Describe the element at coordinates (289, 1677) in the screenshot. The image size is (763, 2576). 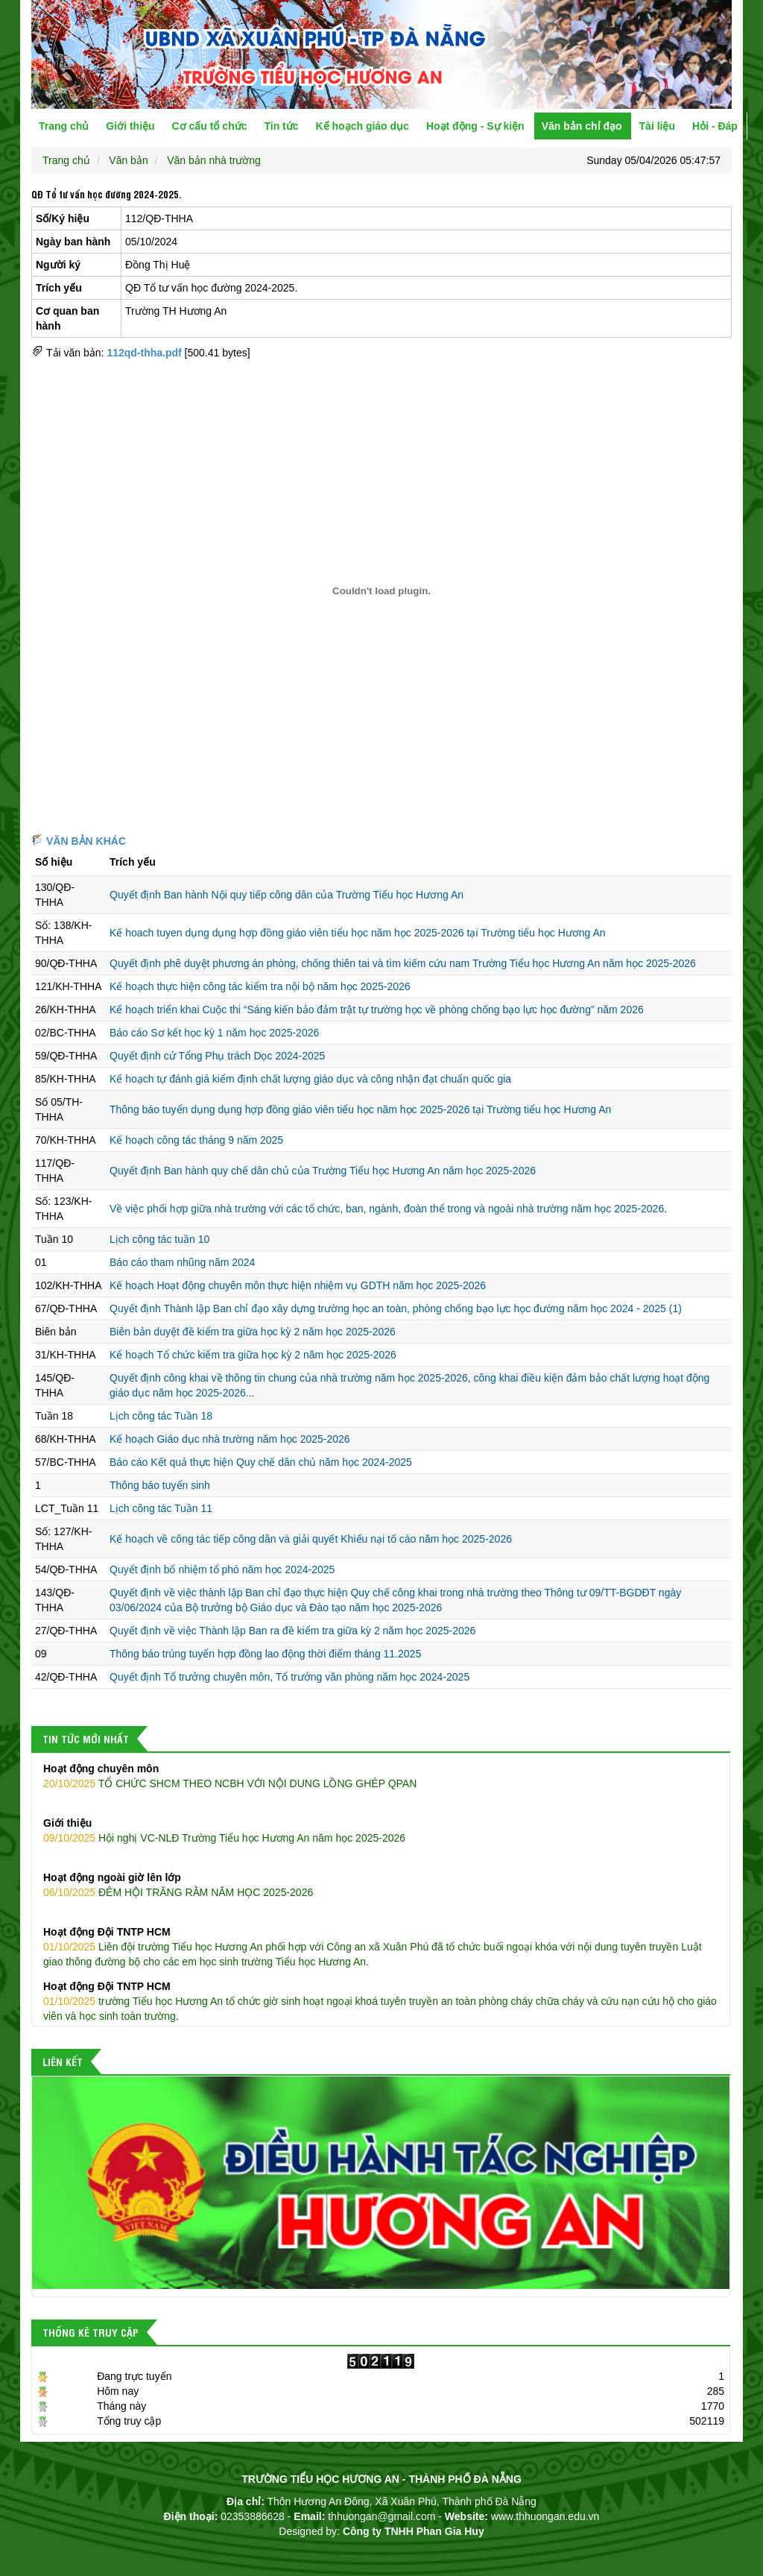
I see `Quyết định Tổ trưởng chuyên môn, Tổ trưởng văn phòng năm học 2024-2025` at that location.